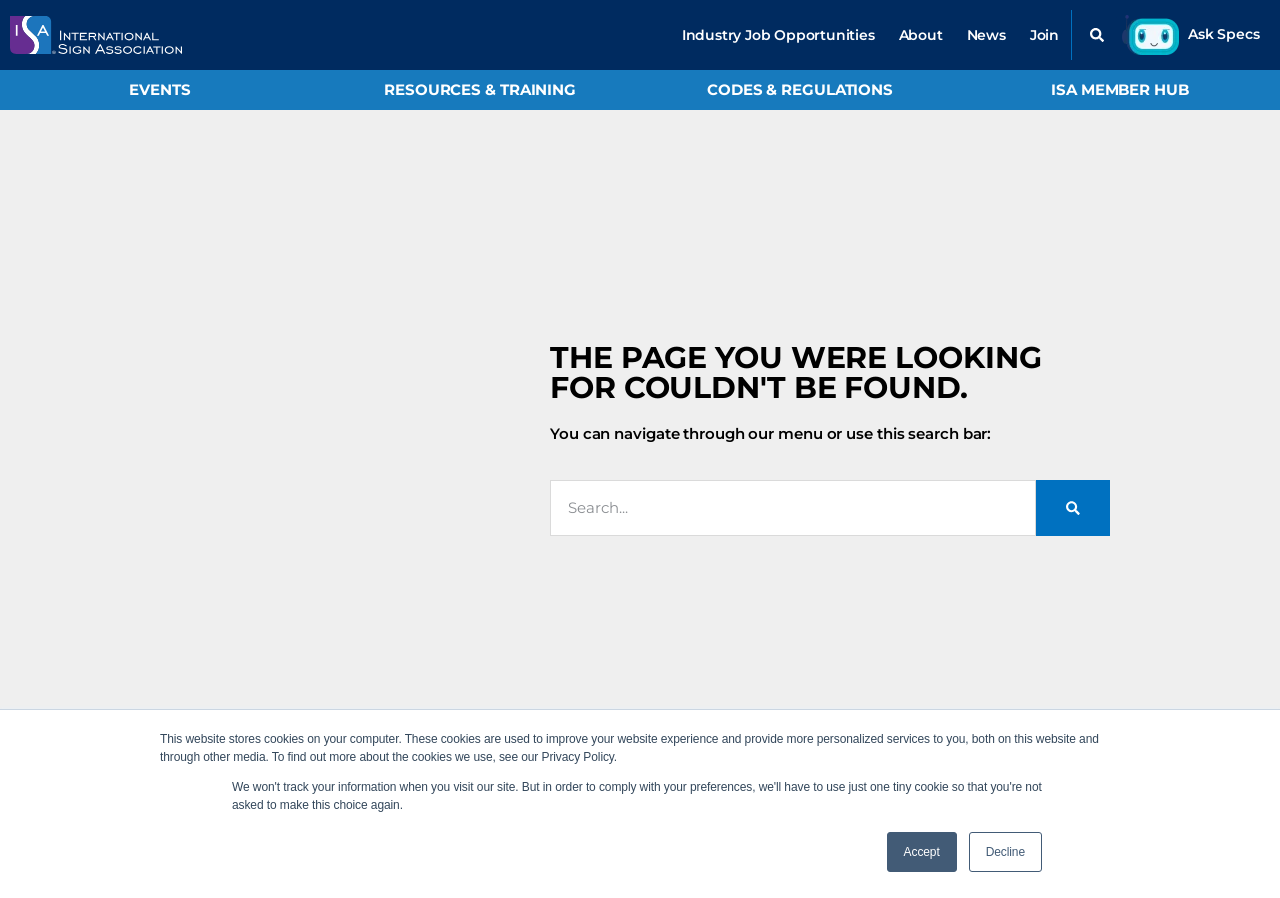 This screenshot has height=898, width=1280. I want to click on News, so click(986, 35).